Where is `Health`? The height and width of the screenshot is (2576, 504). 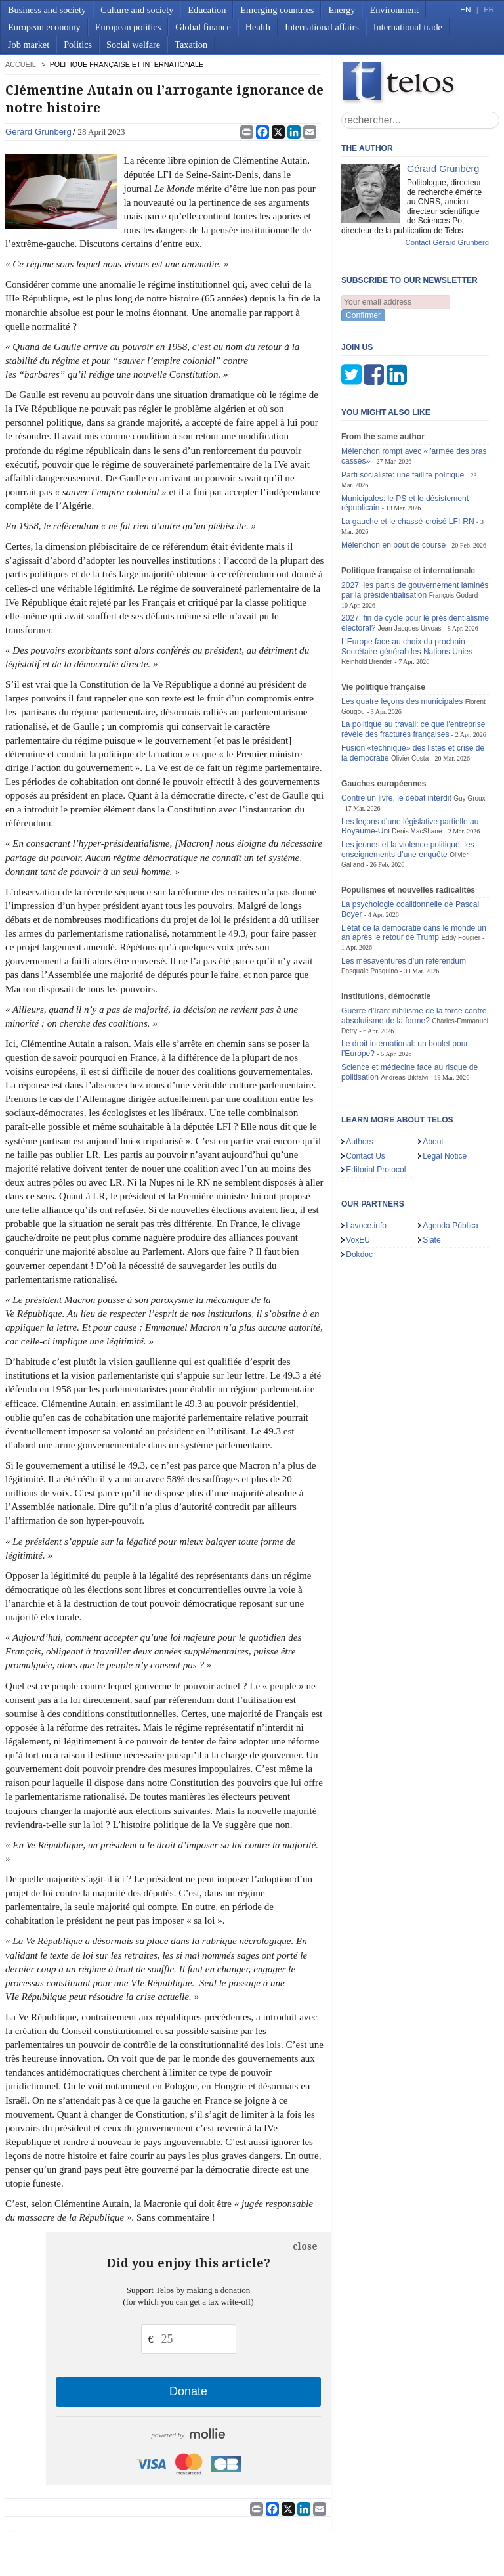 Health is located at coordinates (257, 27).